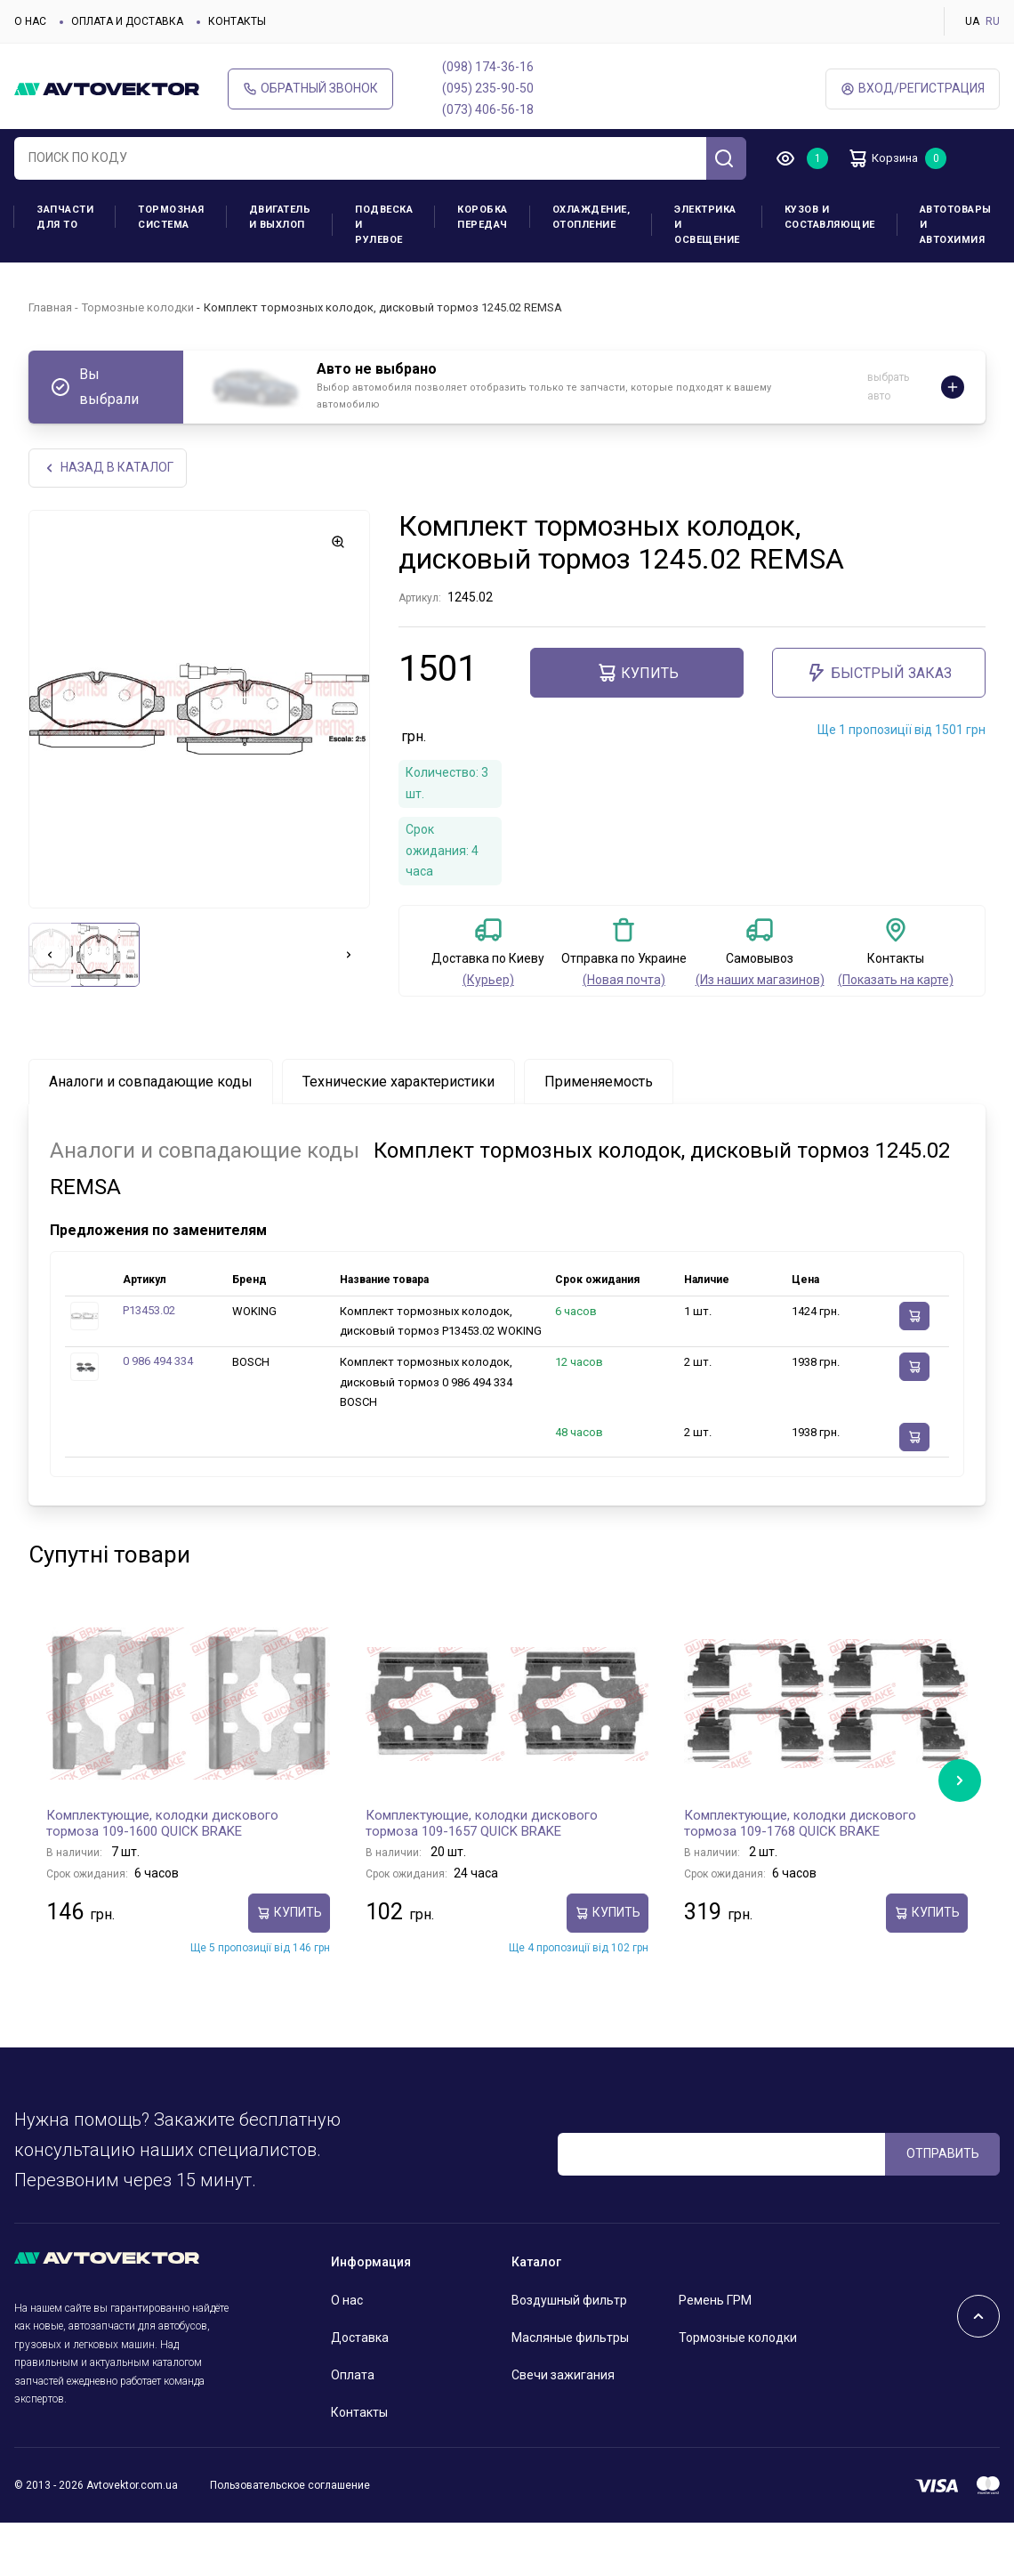  I want to click on Комплектующие, колодки дискового тормоза 109-1600 QUICK BRAKE, so click(162, 1825).